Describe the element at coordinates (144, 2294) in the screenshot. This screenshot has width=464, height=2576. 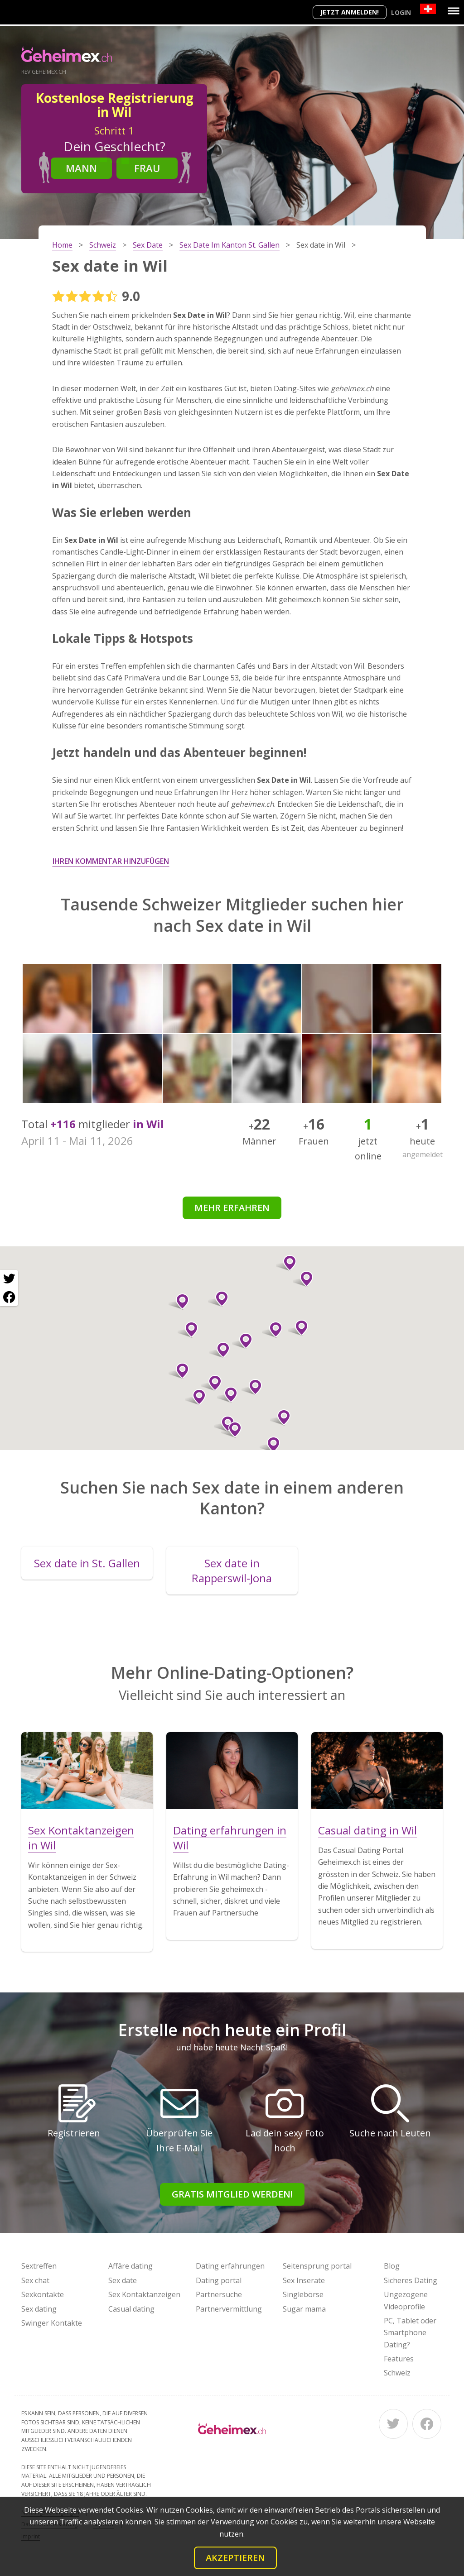
I see `Sex Kontaktanzeigen` at that location.